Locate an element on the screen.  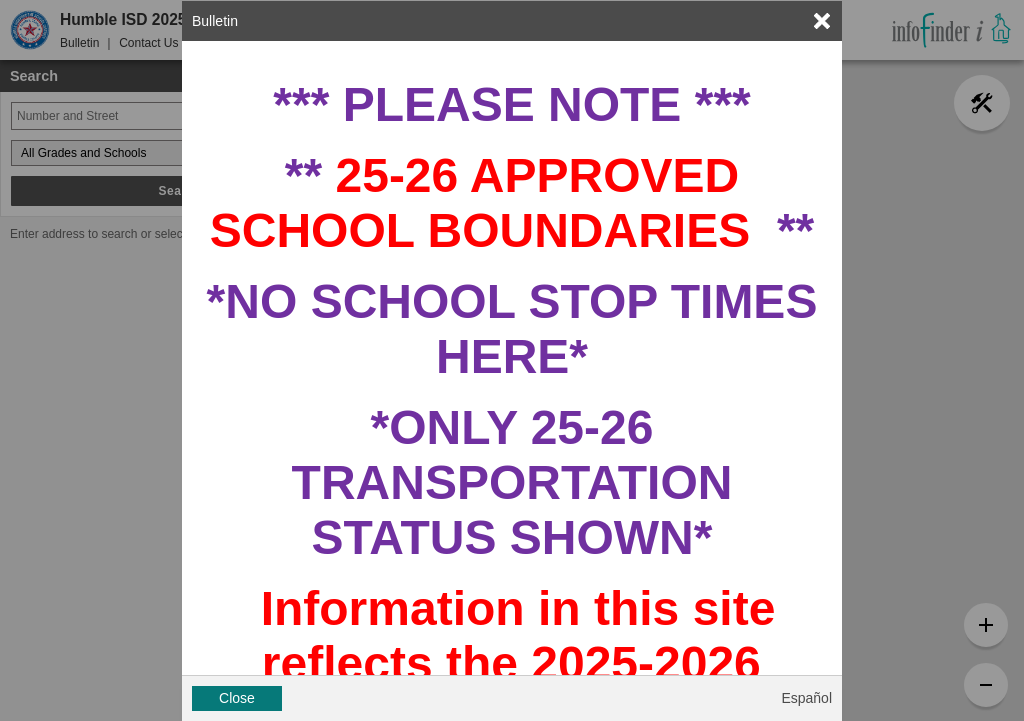
Close [button] is located at coordinates (237, 698).